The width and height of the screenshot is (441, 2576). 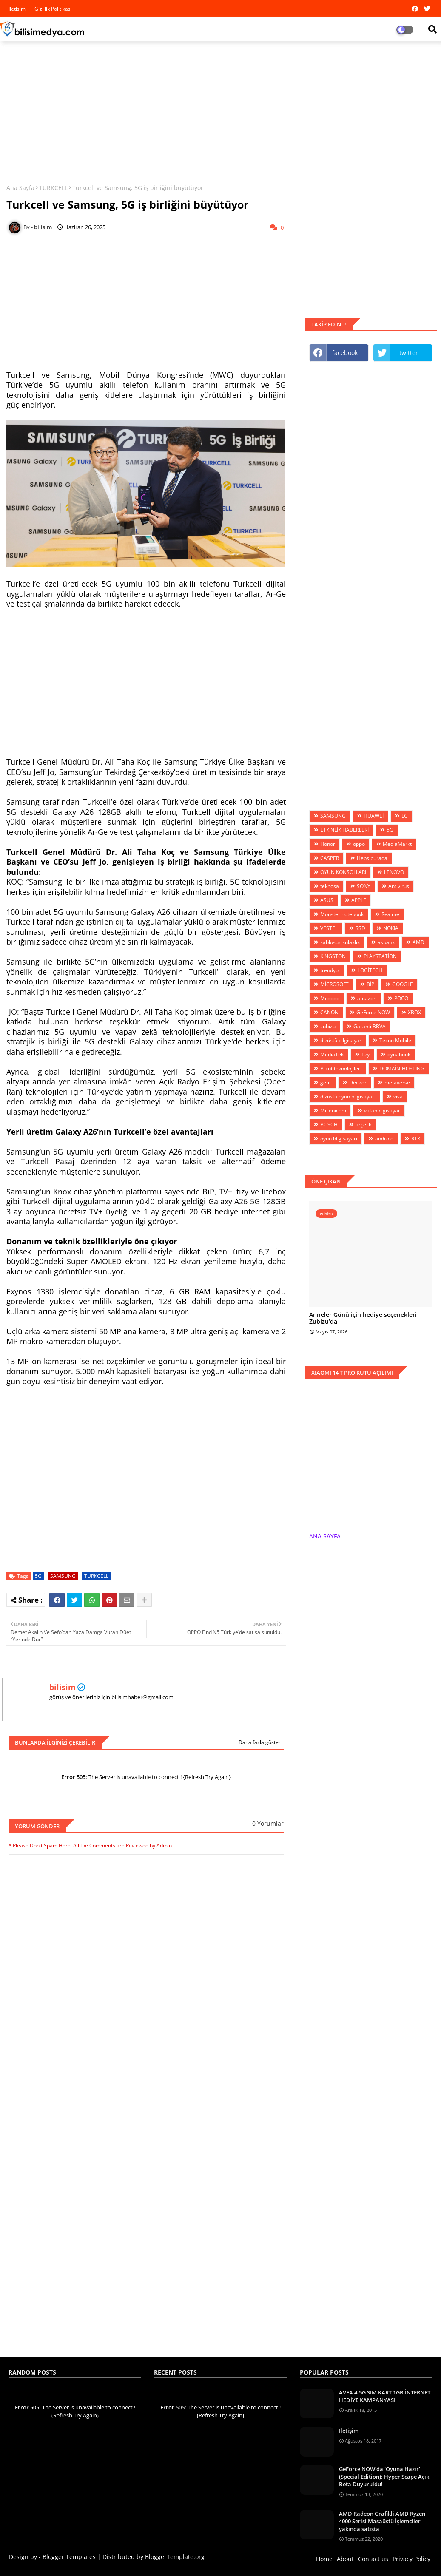 I want to click on visa, so click(x=398, y=1096).